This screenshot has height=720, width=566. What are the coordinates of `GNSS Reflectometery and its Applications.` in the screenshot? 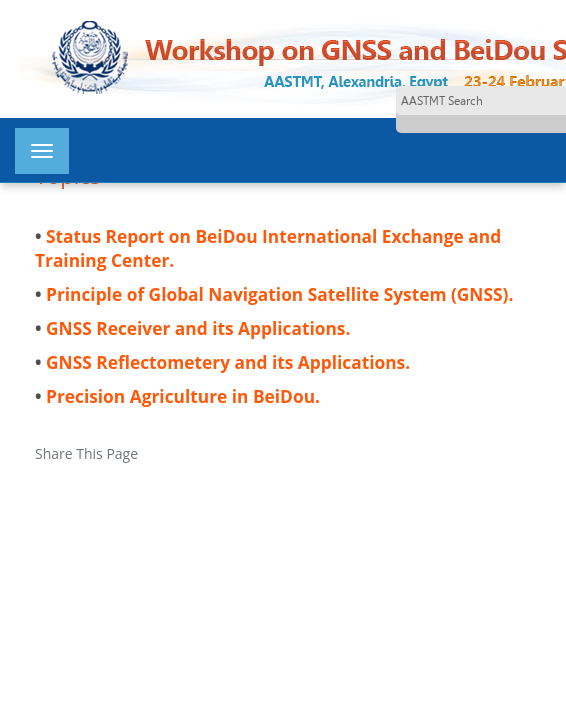 It's located at (228, 362).